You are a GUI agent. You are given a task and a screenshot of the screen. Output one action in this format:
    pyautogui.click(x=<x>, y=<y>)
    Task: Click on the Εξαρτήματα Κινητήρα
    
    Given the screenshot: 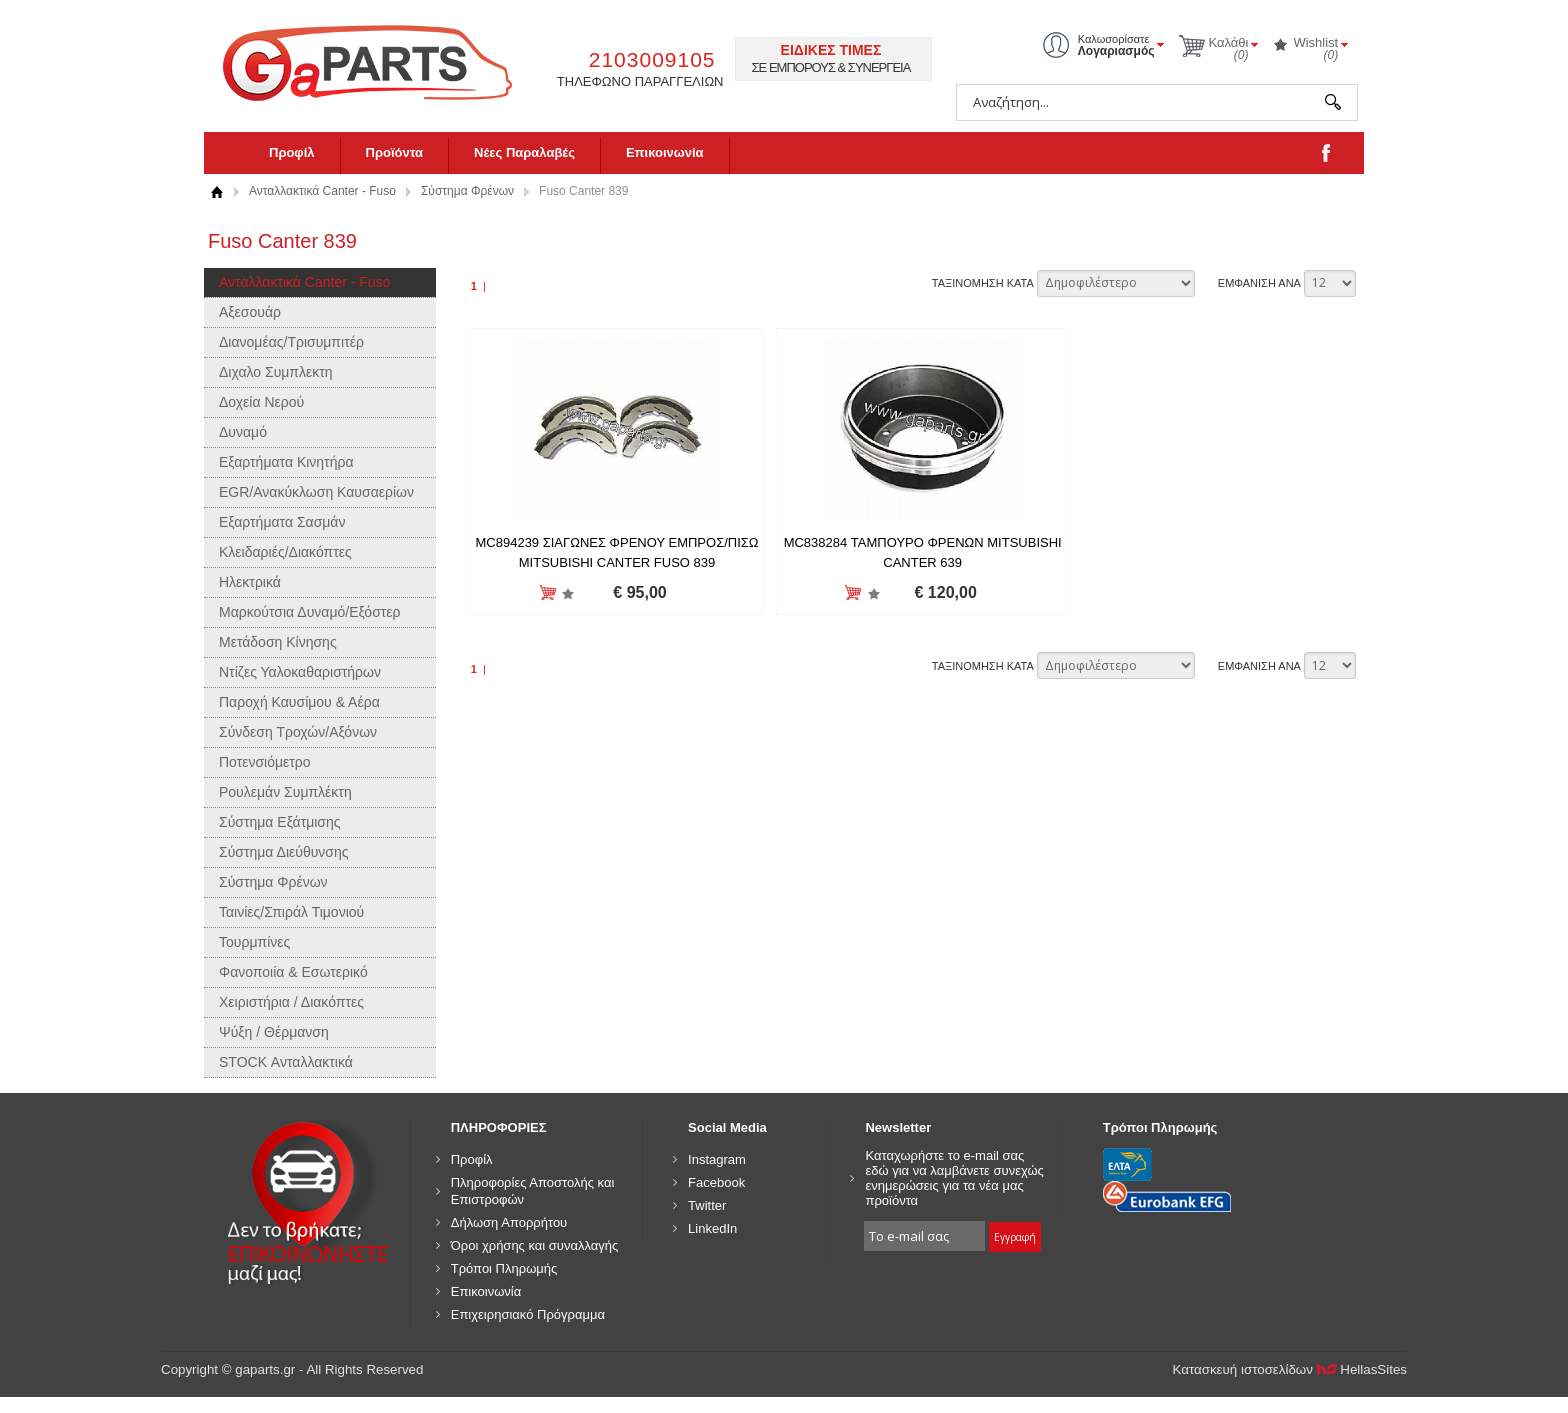 What is the action you would take?
    pyautogui.click(x=286, y=462)
    